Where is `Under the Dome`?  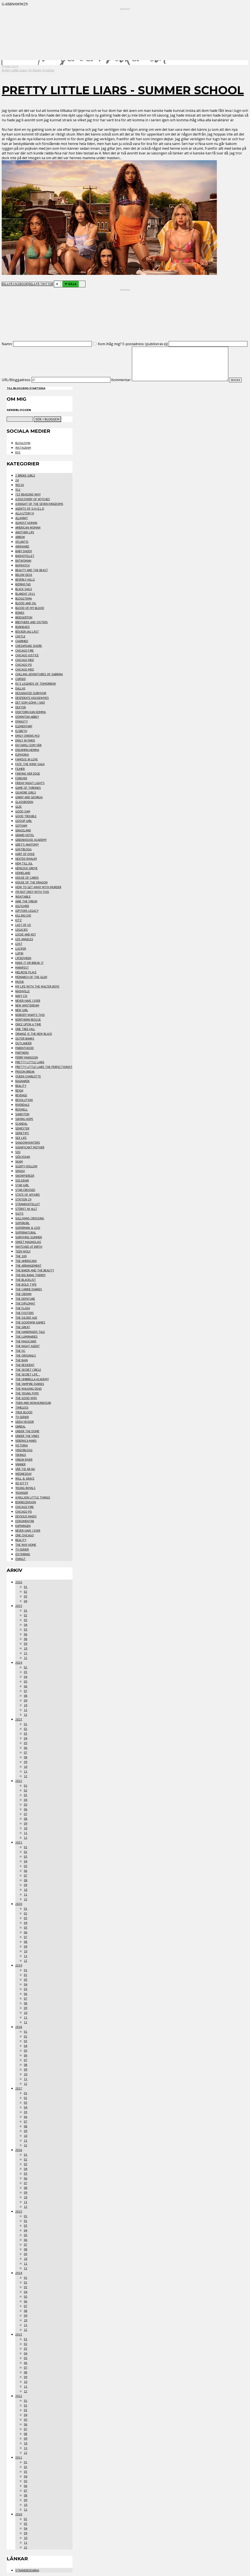
Under the Dome is located at coordinates (27, 1431).